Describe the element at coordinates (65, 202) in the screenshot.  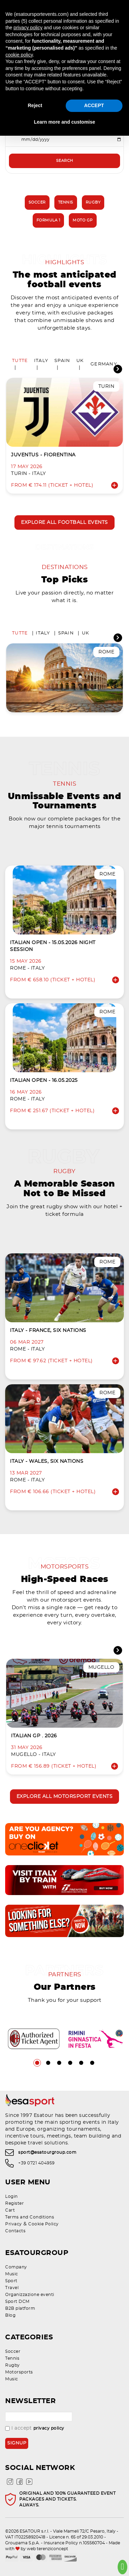
I see `Tennis` at that location.